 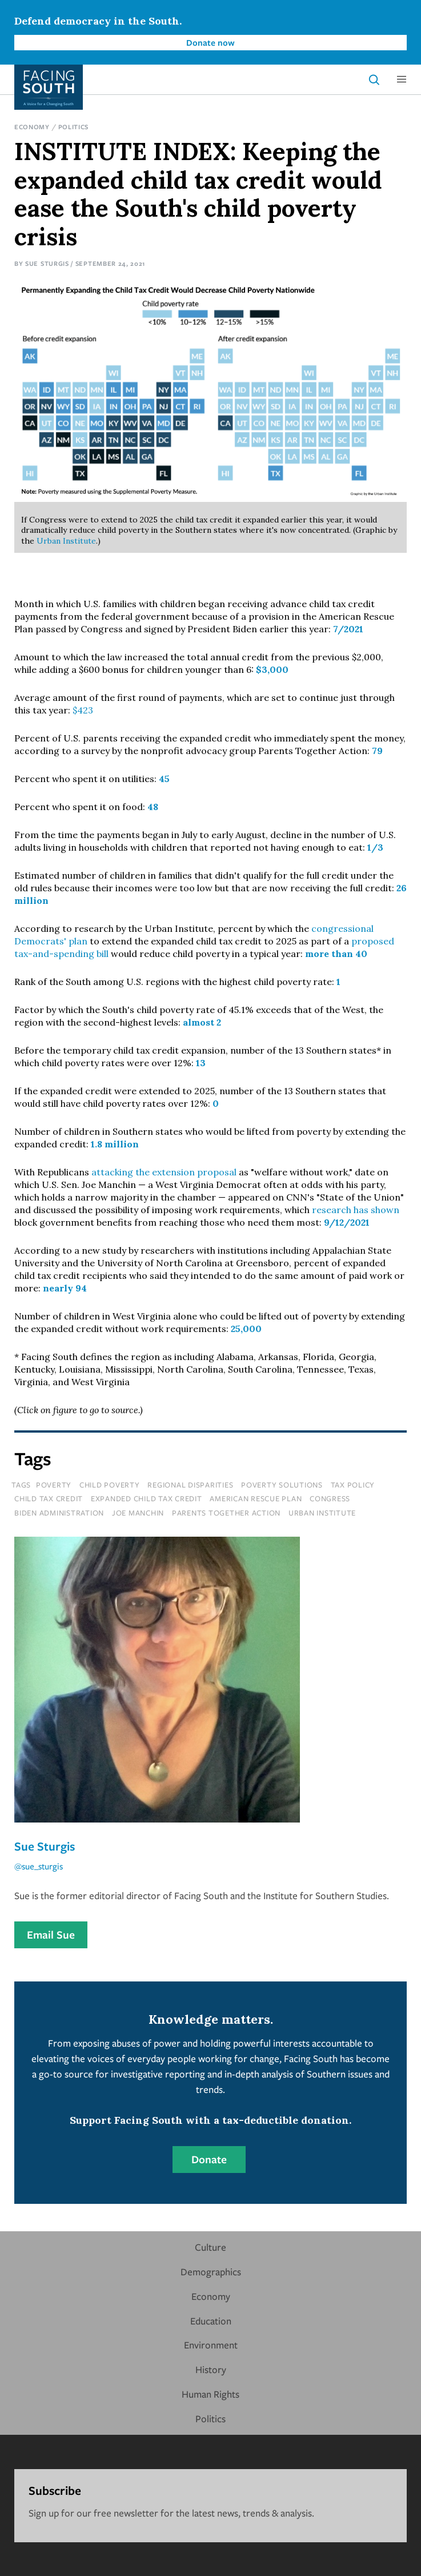 What do you see at coordinates (190, 1485) in the screenshot?
I see `regional disparities` at bounding box center [190, 1485].